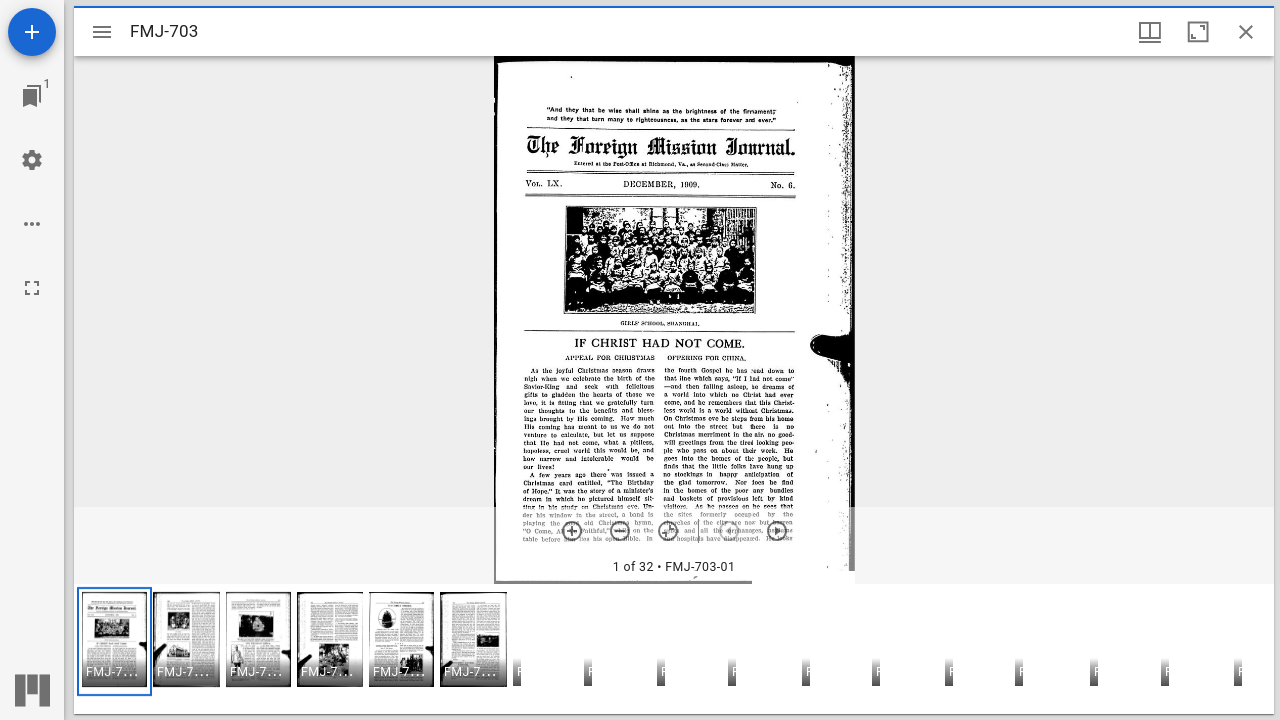 Image resolution: width=1280 pixels, height=720 pixels. Describe the element at coordinates (1198, 32) in the screenshot. I see `[Maximize window]` at that location.